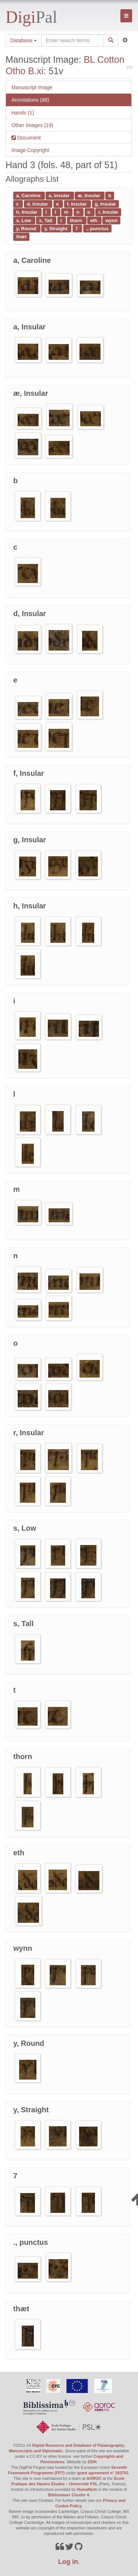 The image size is (138, 2576). What do you see at coordinates (97, 228) in the screenshot?
I see `., punctus` at bounding box center [97, 228].